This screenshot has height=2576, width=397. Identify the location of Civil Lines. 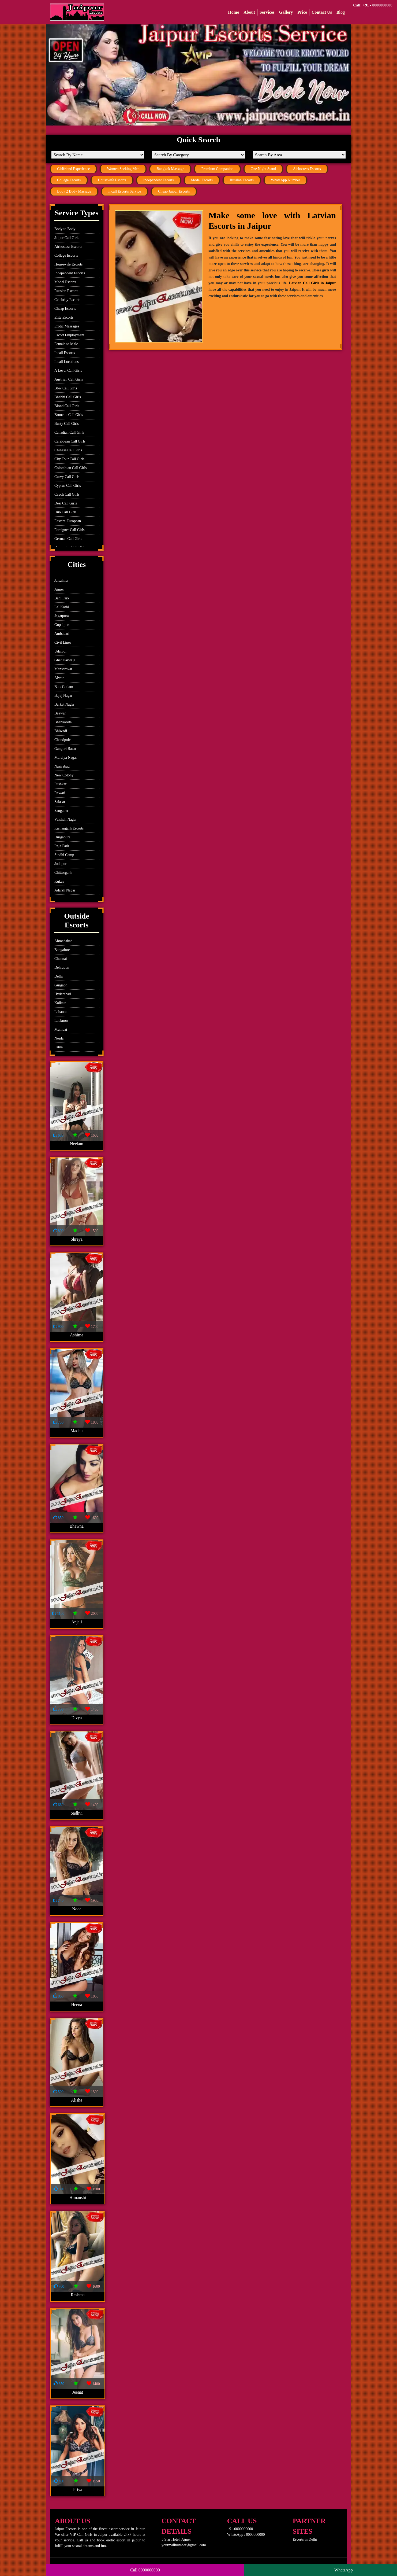
(62, 642).